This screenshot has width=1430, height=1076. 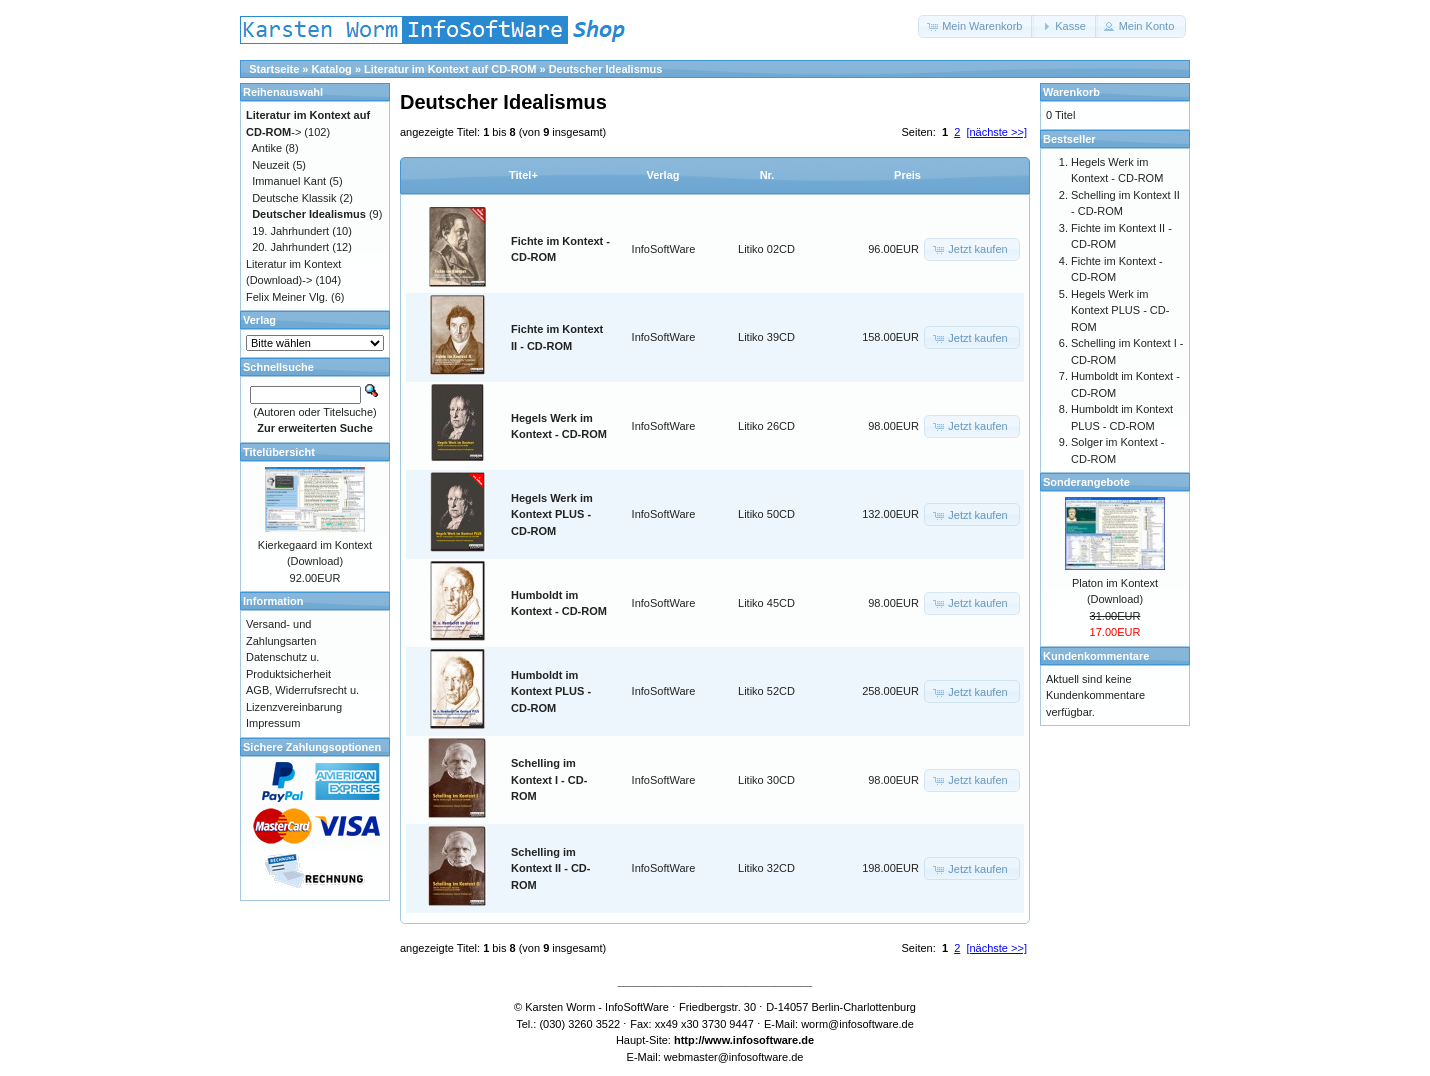 I want to click on worm@infosoftware.de, so click(x=857, y=1024).